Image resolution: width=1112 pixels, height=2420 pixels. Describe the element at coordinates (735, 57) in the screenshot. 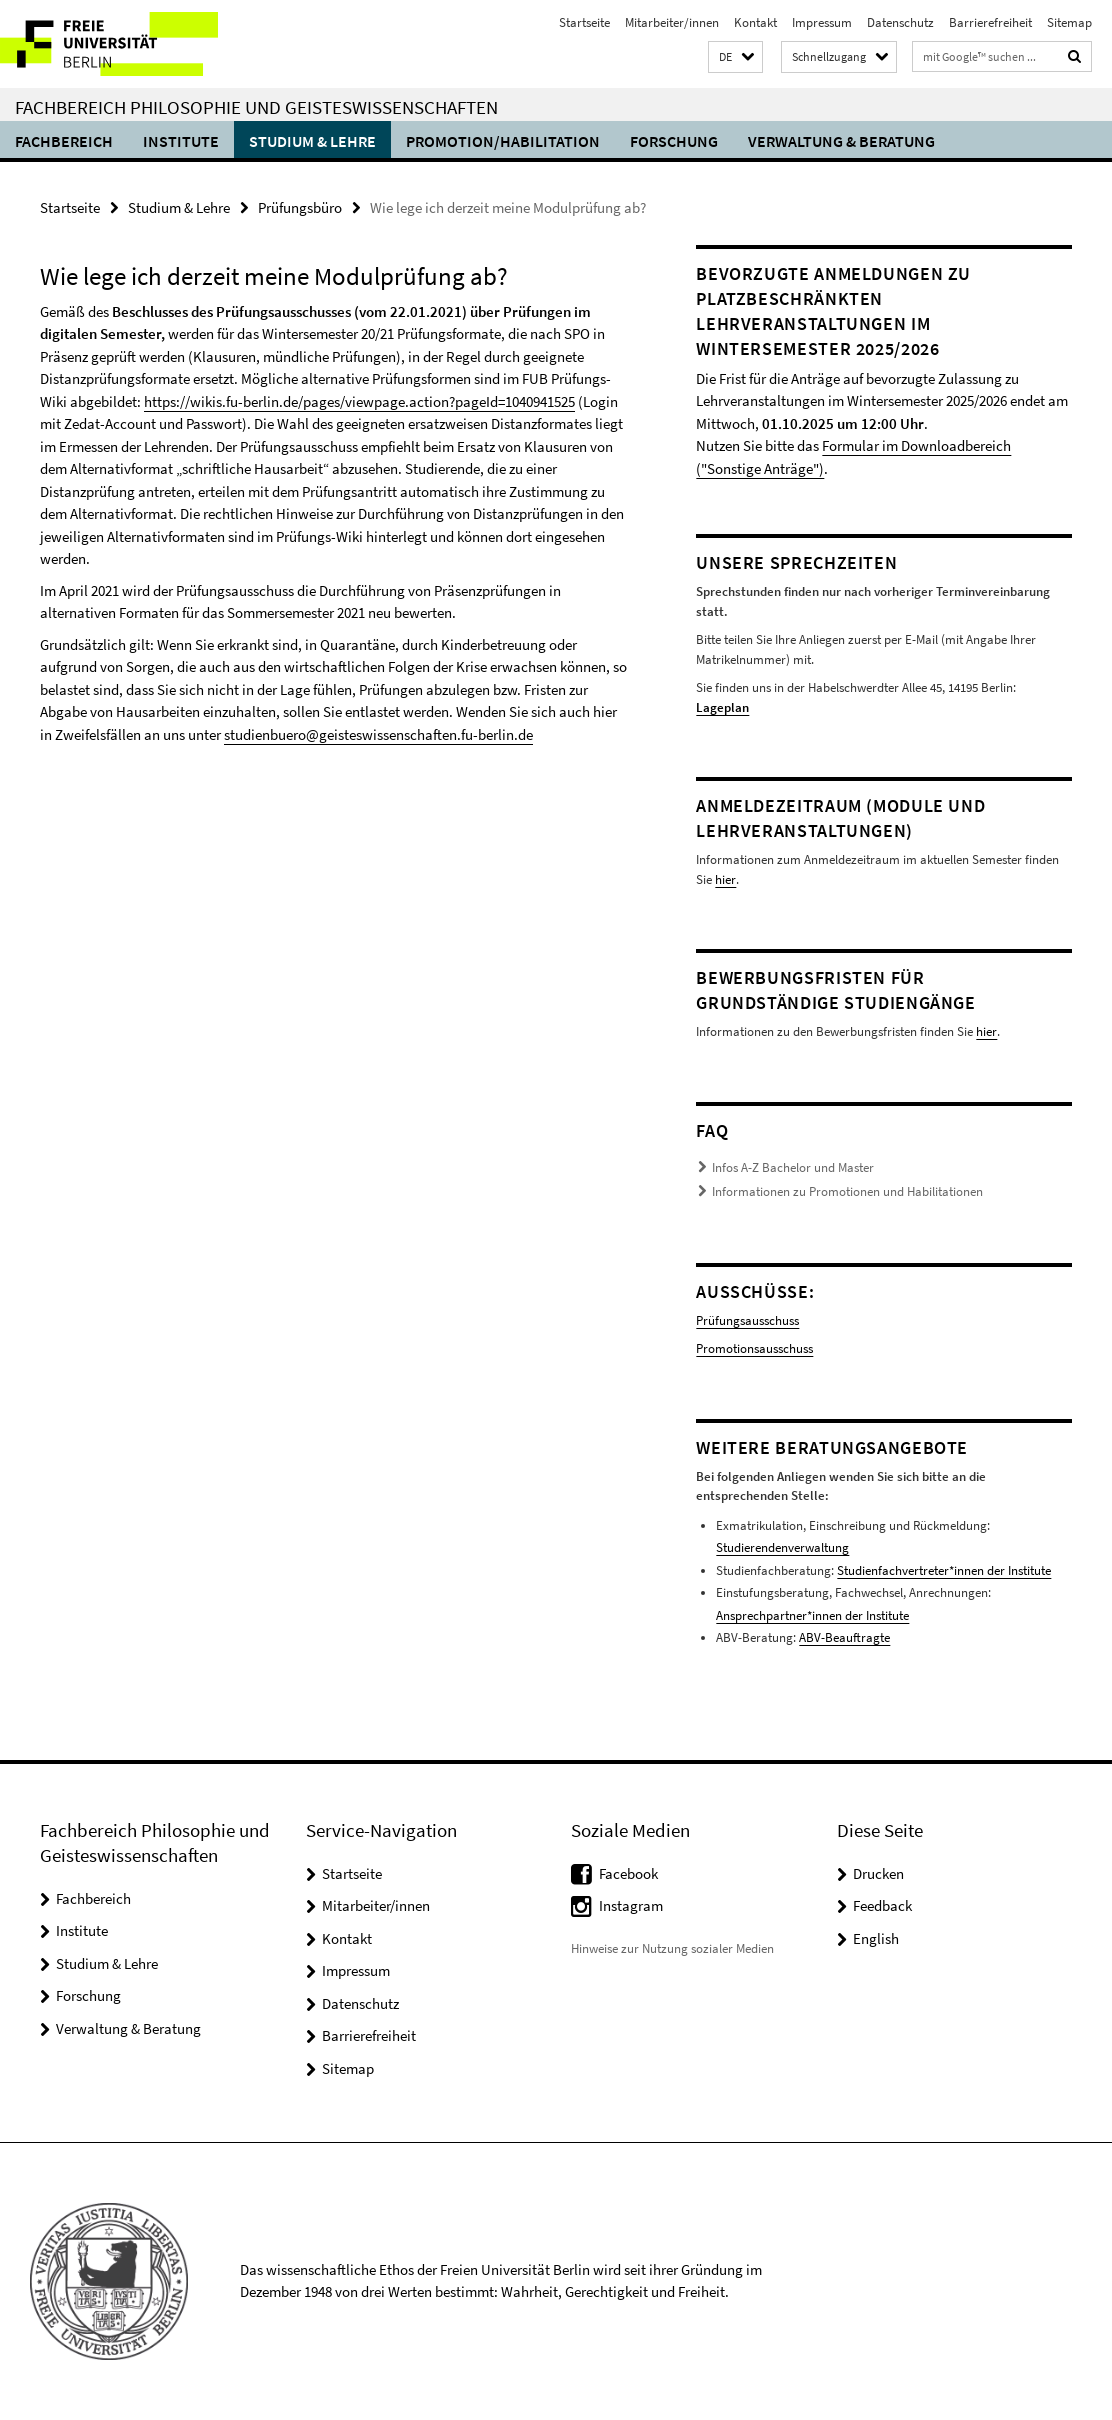

I see `[button]` at that location.